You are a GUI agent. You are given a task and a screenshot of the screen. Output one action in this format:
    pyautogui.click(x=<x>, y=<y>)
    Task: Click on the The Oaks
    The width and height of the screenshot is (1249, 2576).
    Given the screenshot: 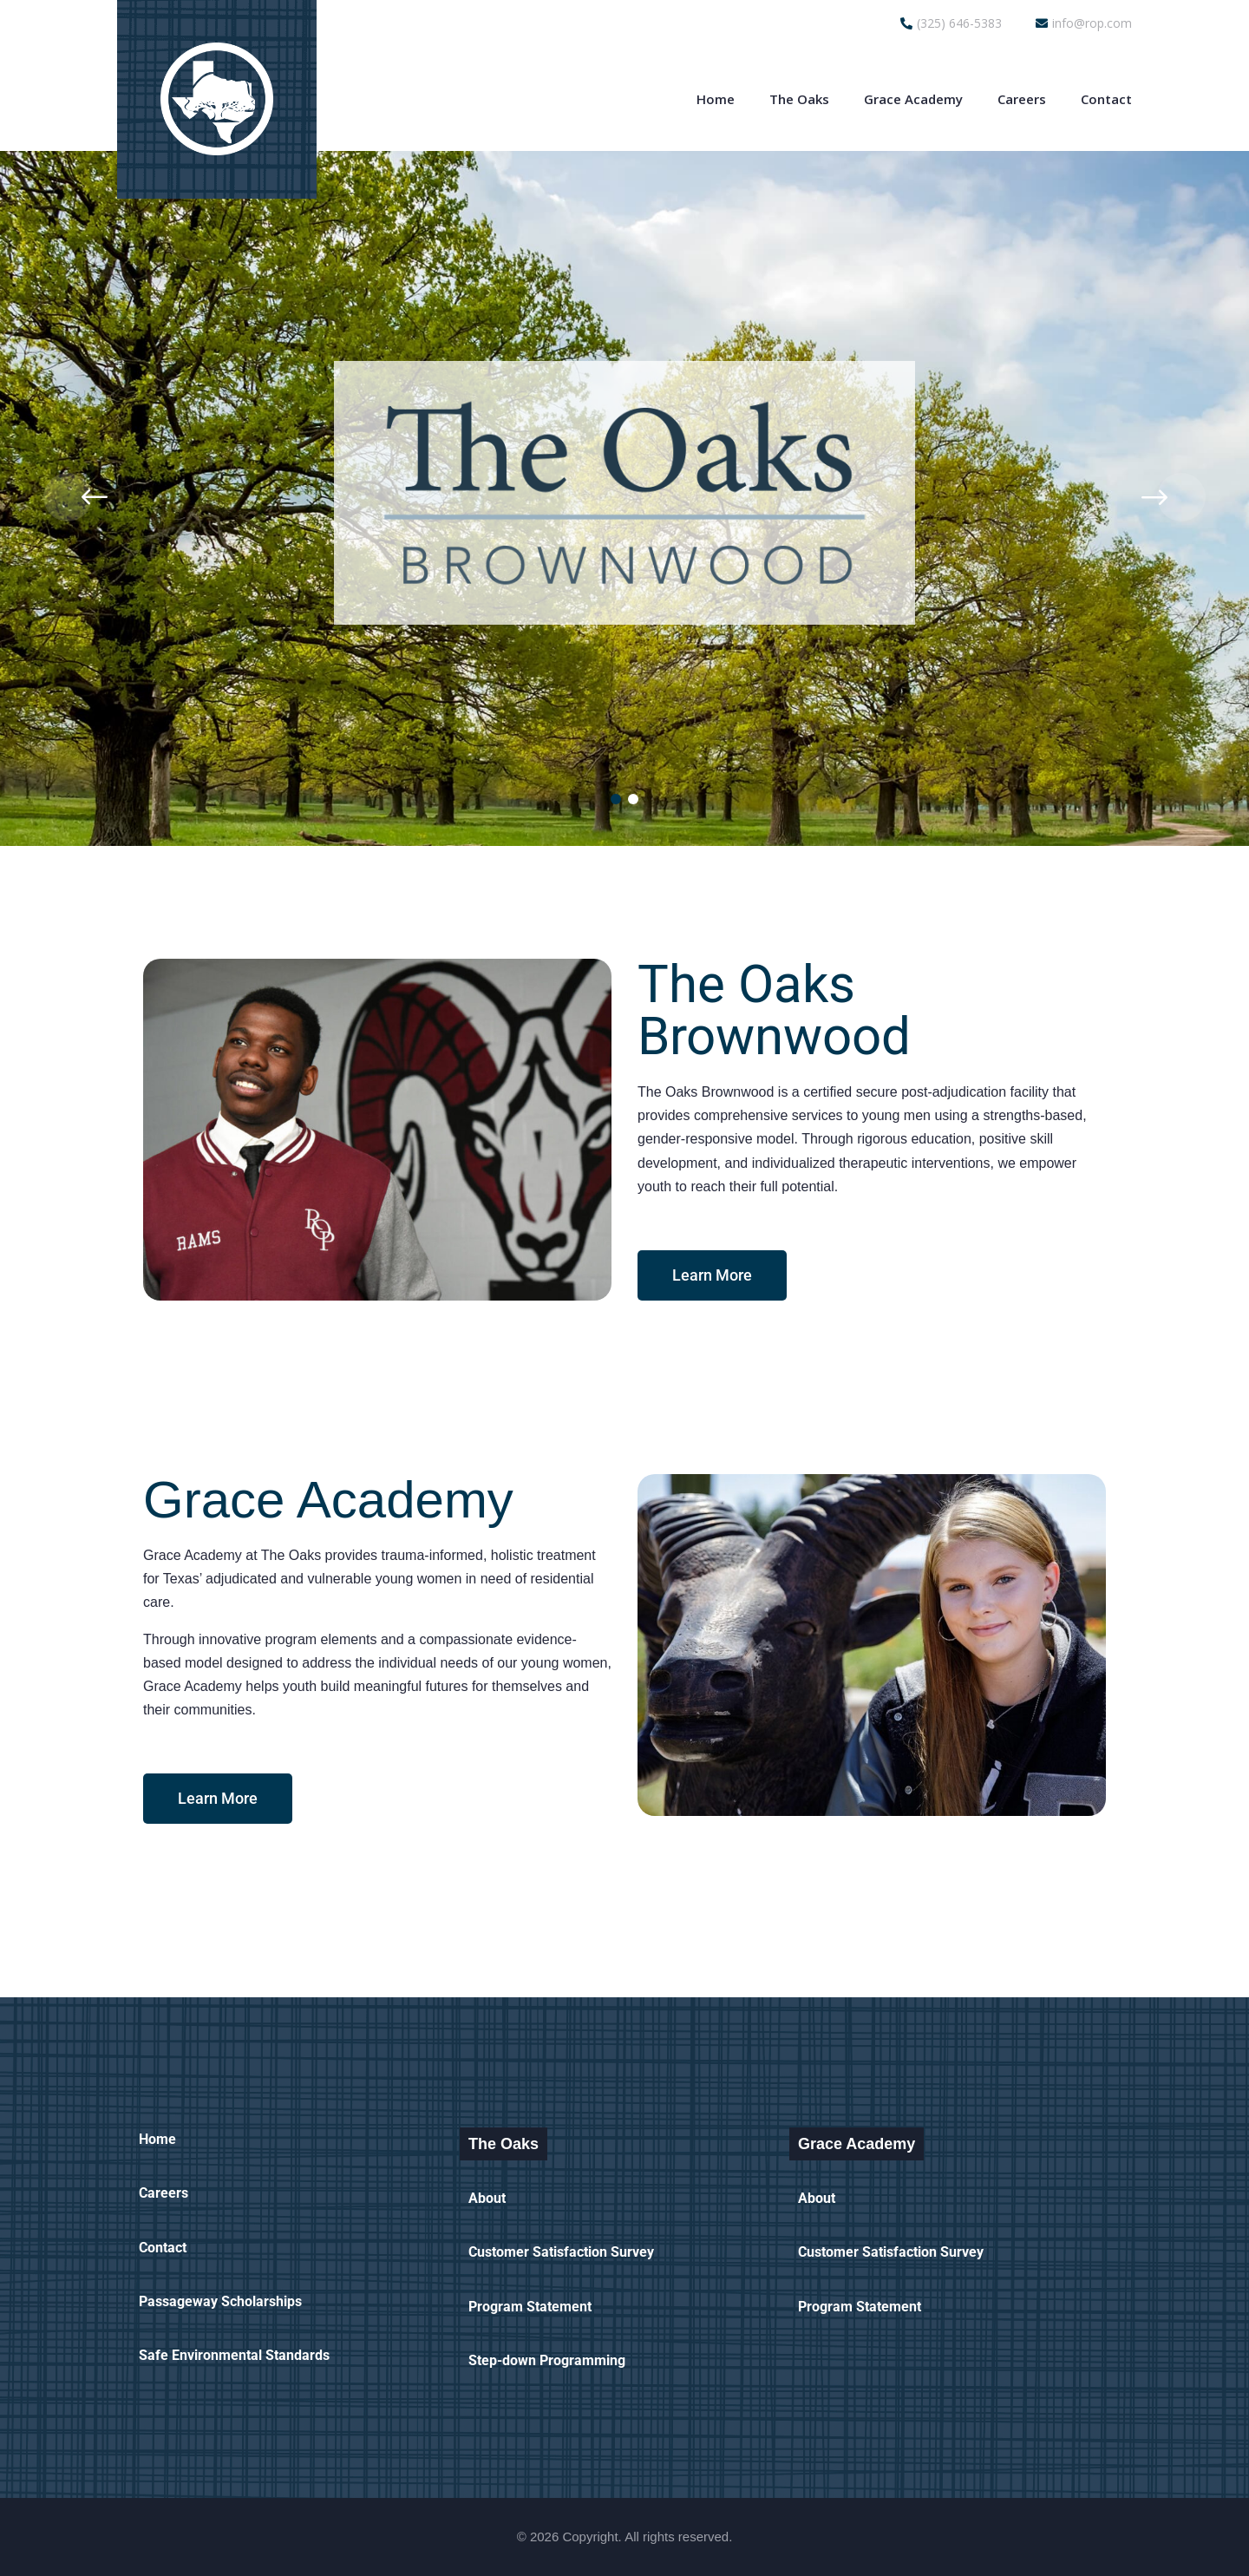 What is the action you would take?
    pyautogui.click(x=799, y=99)
    